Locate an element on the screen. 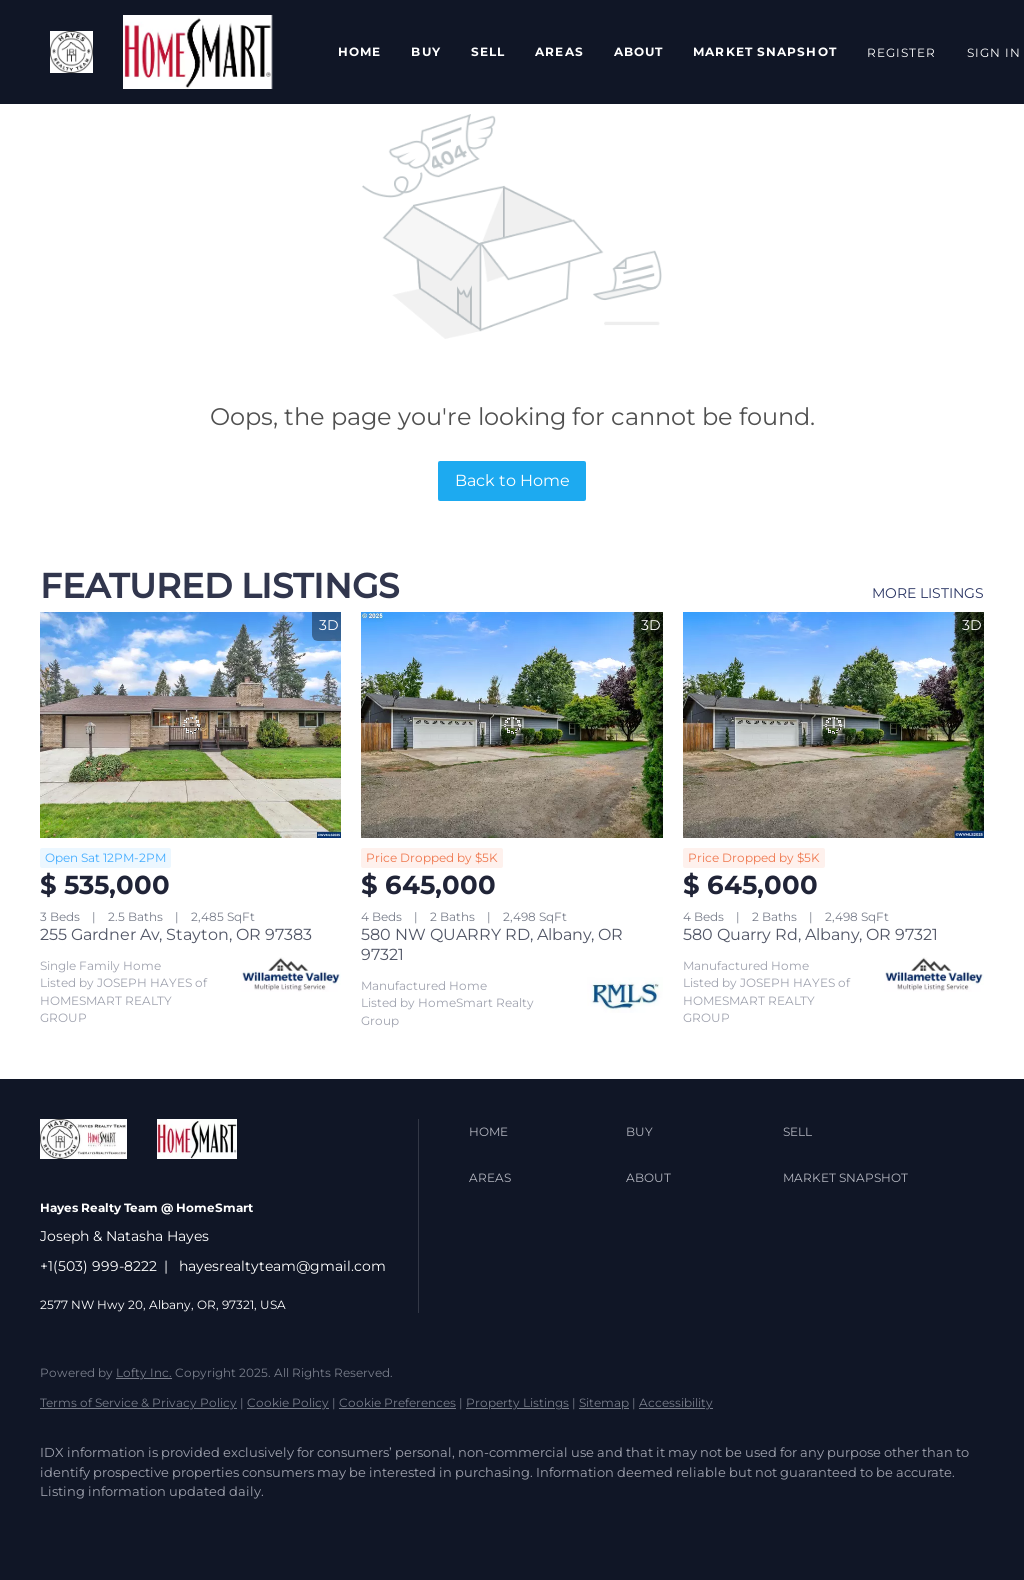 The width and height of the screenshot is (1024, 1580). [twitter] is located at coordinates (122, 1526).